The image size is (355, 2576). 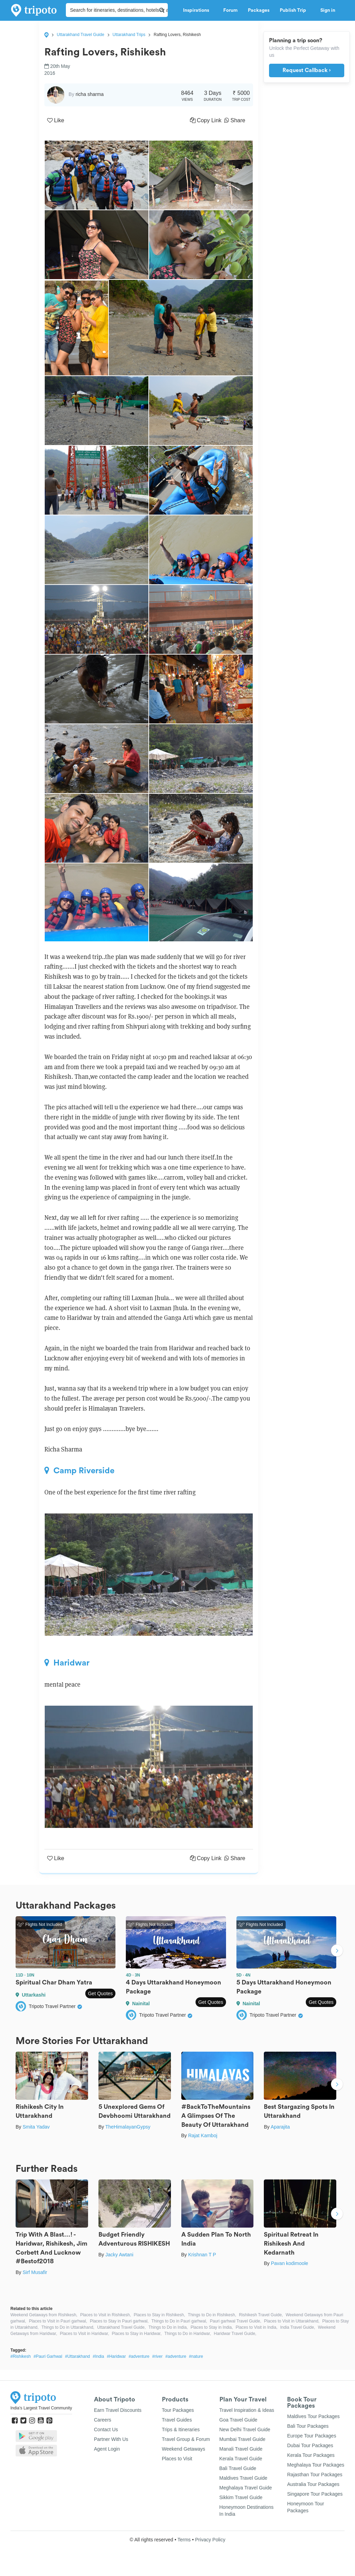 I want to click on Trips & Itineraries, so click(x=181, y=2429).